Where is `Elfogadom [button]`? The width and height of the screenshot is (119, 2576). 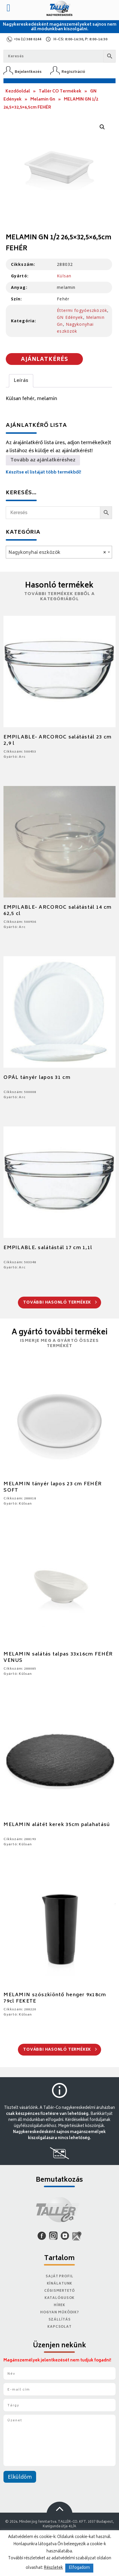 Elfogadom [button] is located at coordinates (79, 2568).